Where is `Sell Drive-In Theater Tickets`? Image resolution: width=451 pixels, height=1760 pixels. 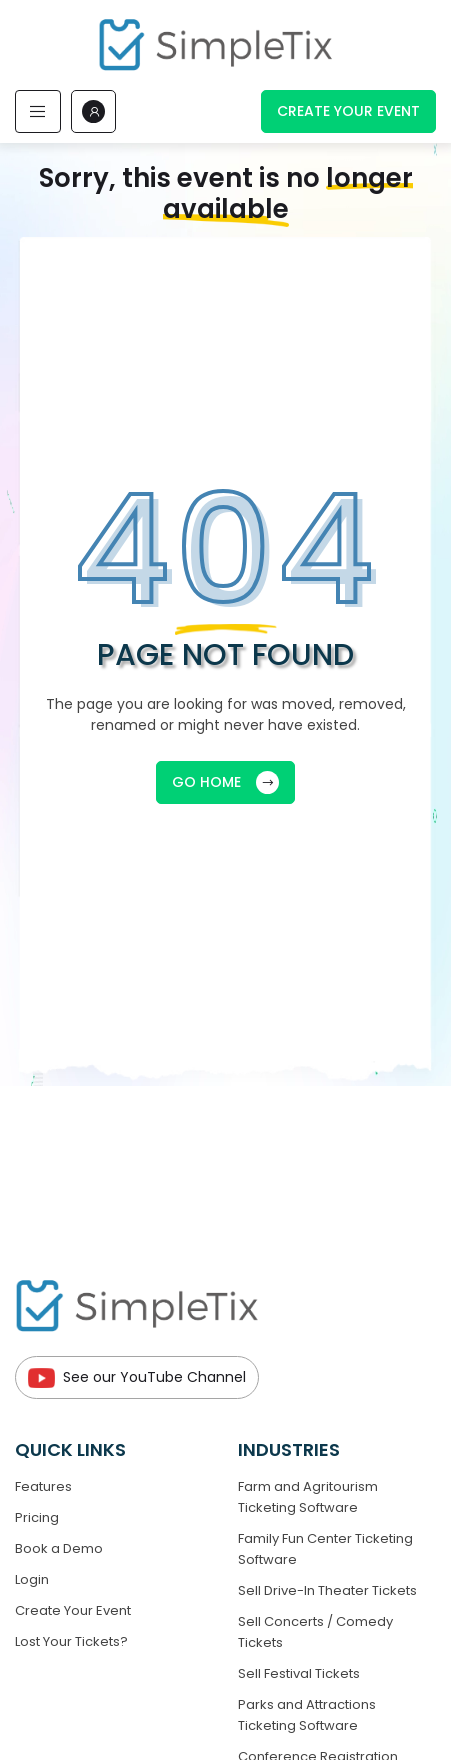
Sell Drive-In Theater Tickets is located at coordinates (327, 1590).